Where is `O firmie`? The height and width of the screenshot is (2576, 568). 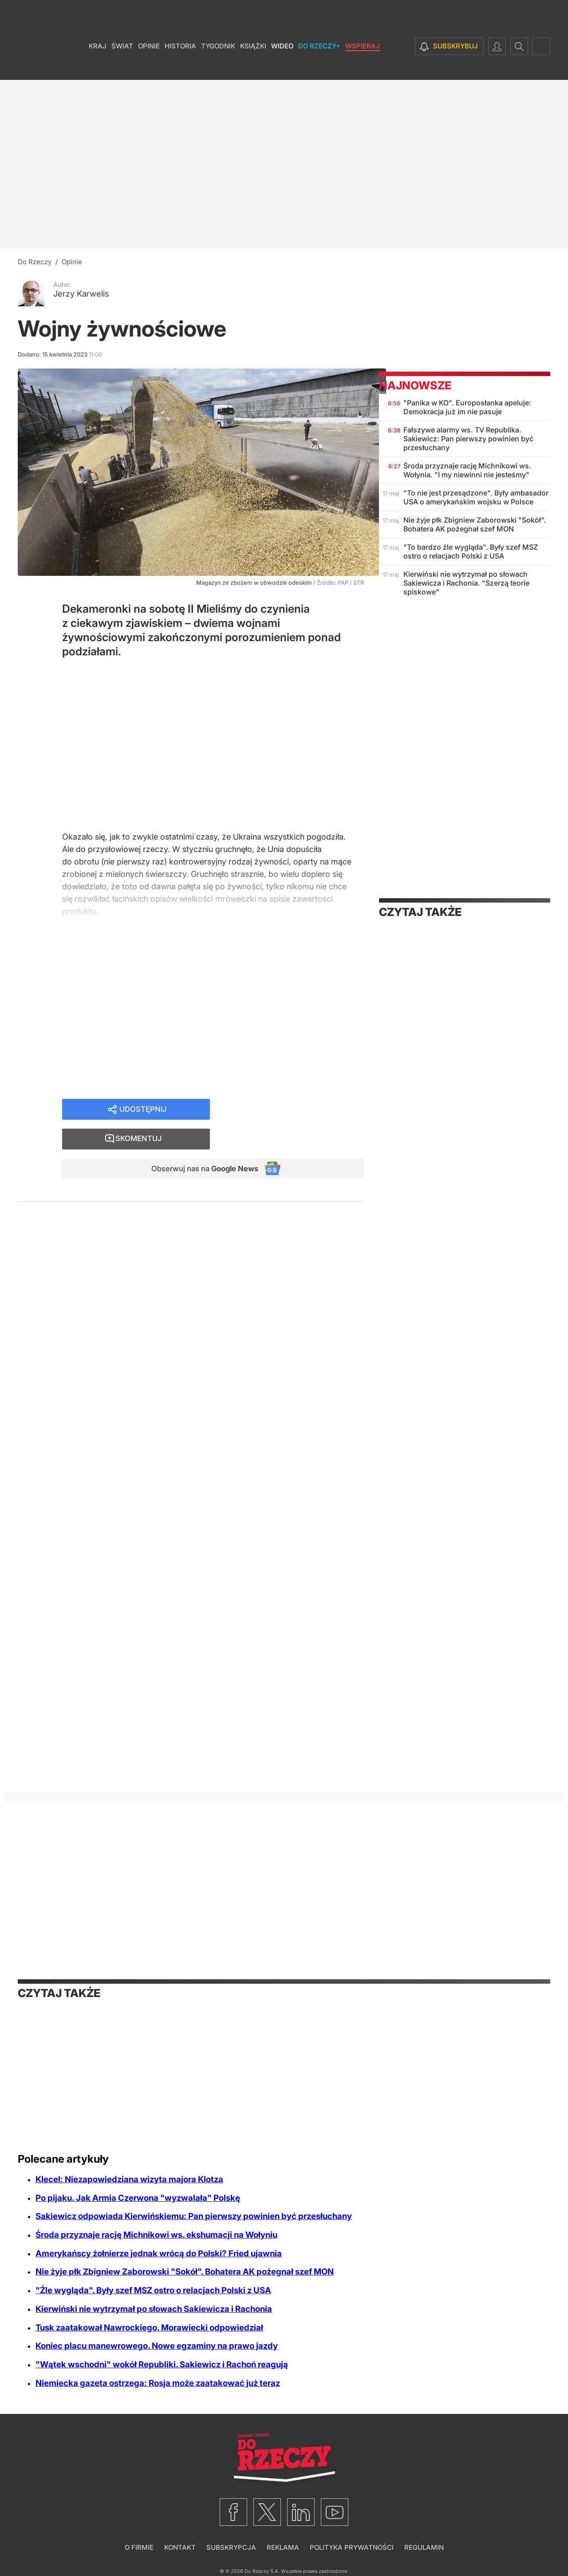
O firmie is located at coordinates (139, 2547).